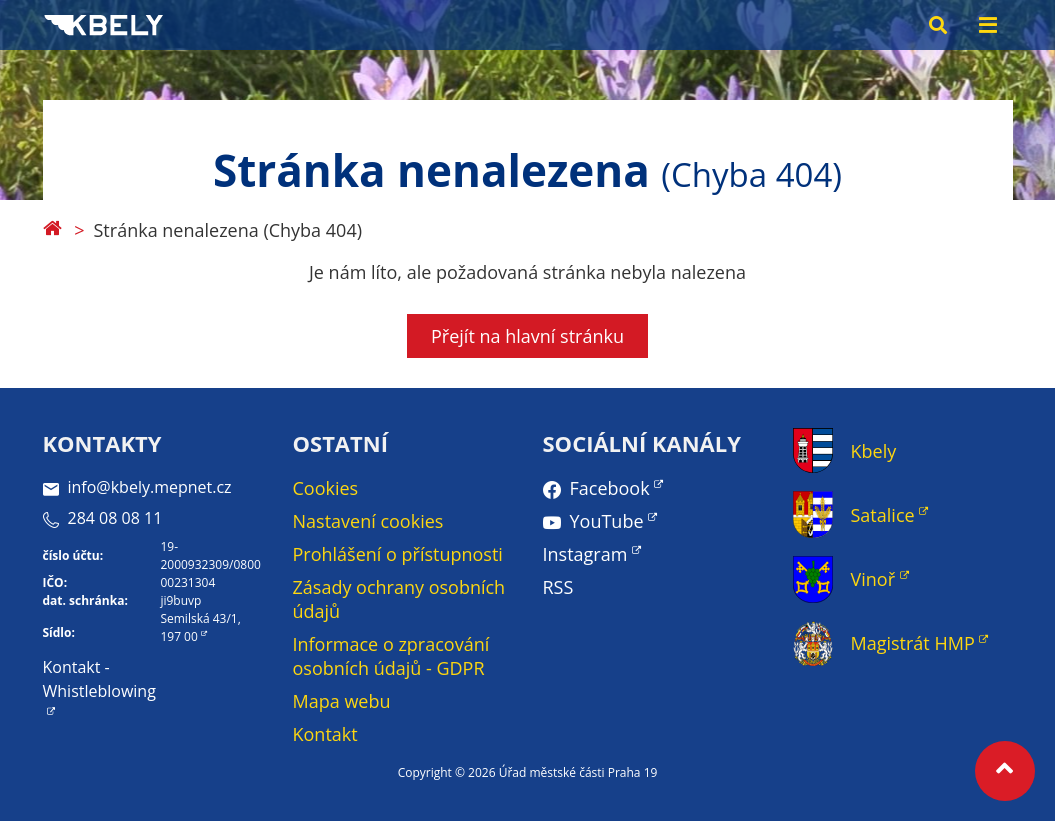 The width and height of the screenshot is (1055, 821). Describe the element at coordinates (398, 554) in the screenshot. I see `Prohlášení o přístupnosti` at that location.